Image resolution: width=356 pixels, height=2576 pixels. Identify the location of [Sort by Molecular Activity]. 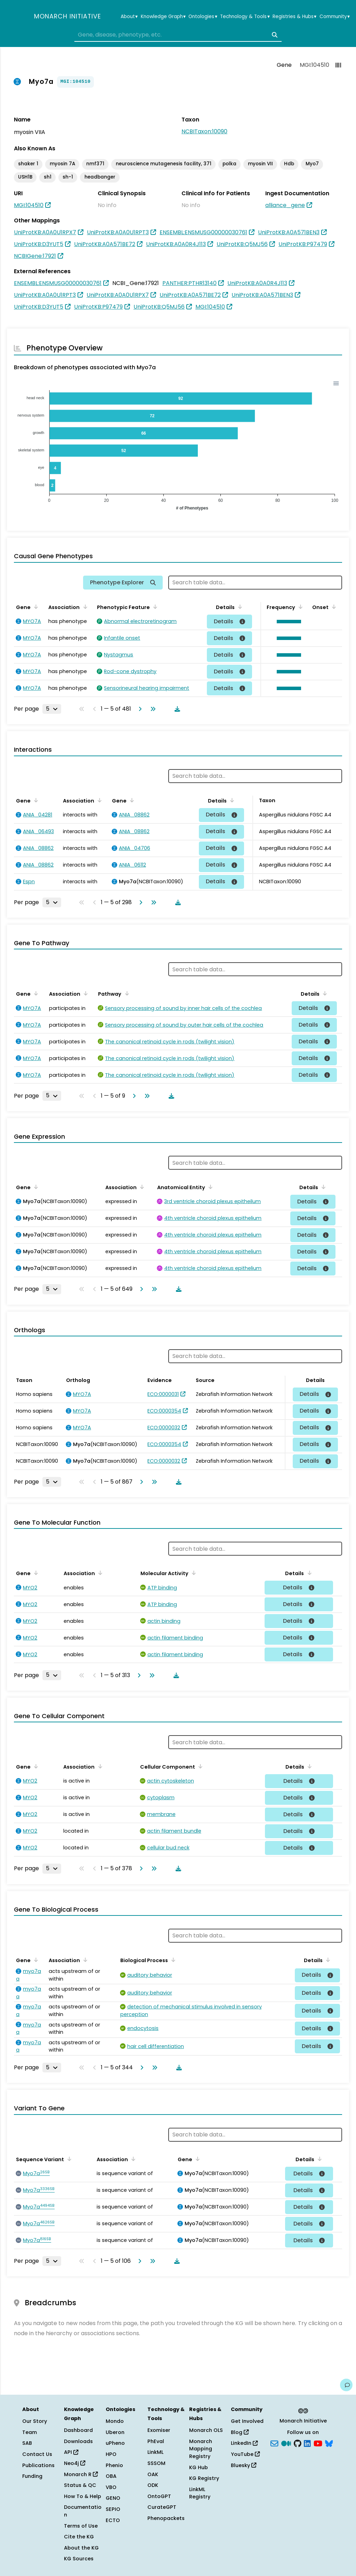
(192, 1572).